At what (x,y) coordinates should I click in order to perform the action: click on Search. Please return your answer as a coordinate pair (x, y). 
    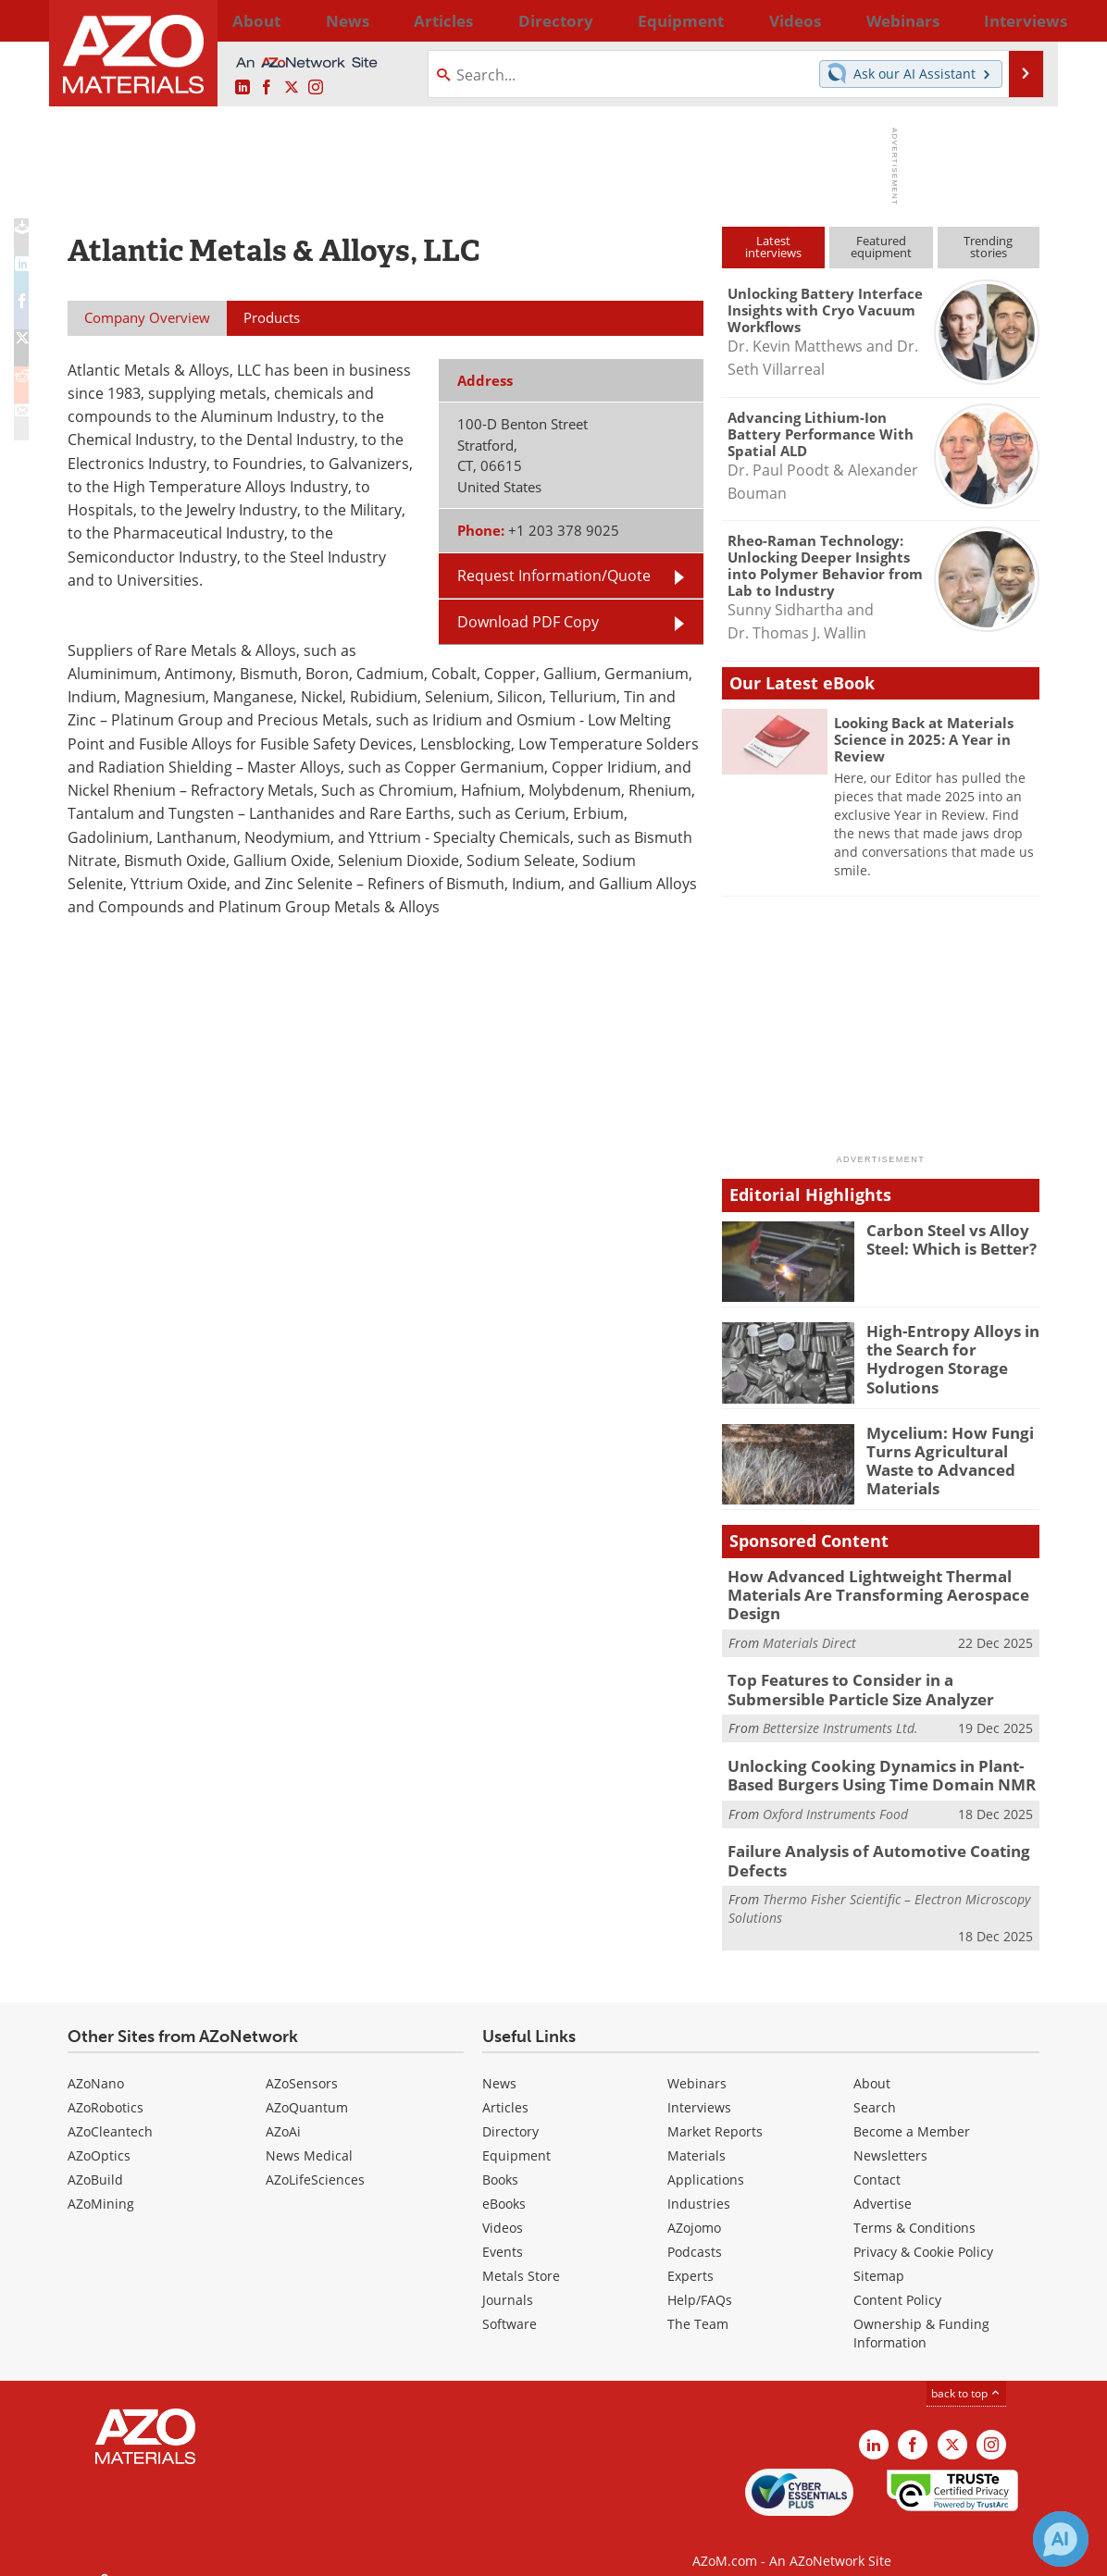
    Looking at the image, I should click on (874, 2089).